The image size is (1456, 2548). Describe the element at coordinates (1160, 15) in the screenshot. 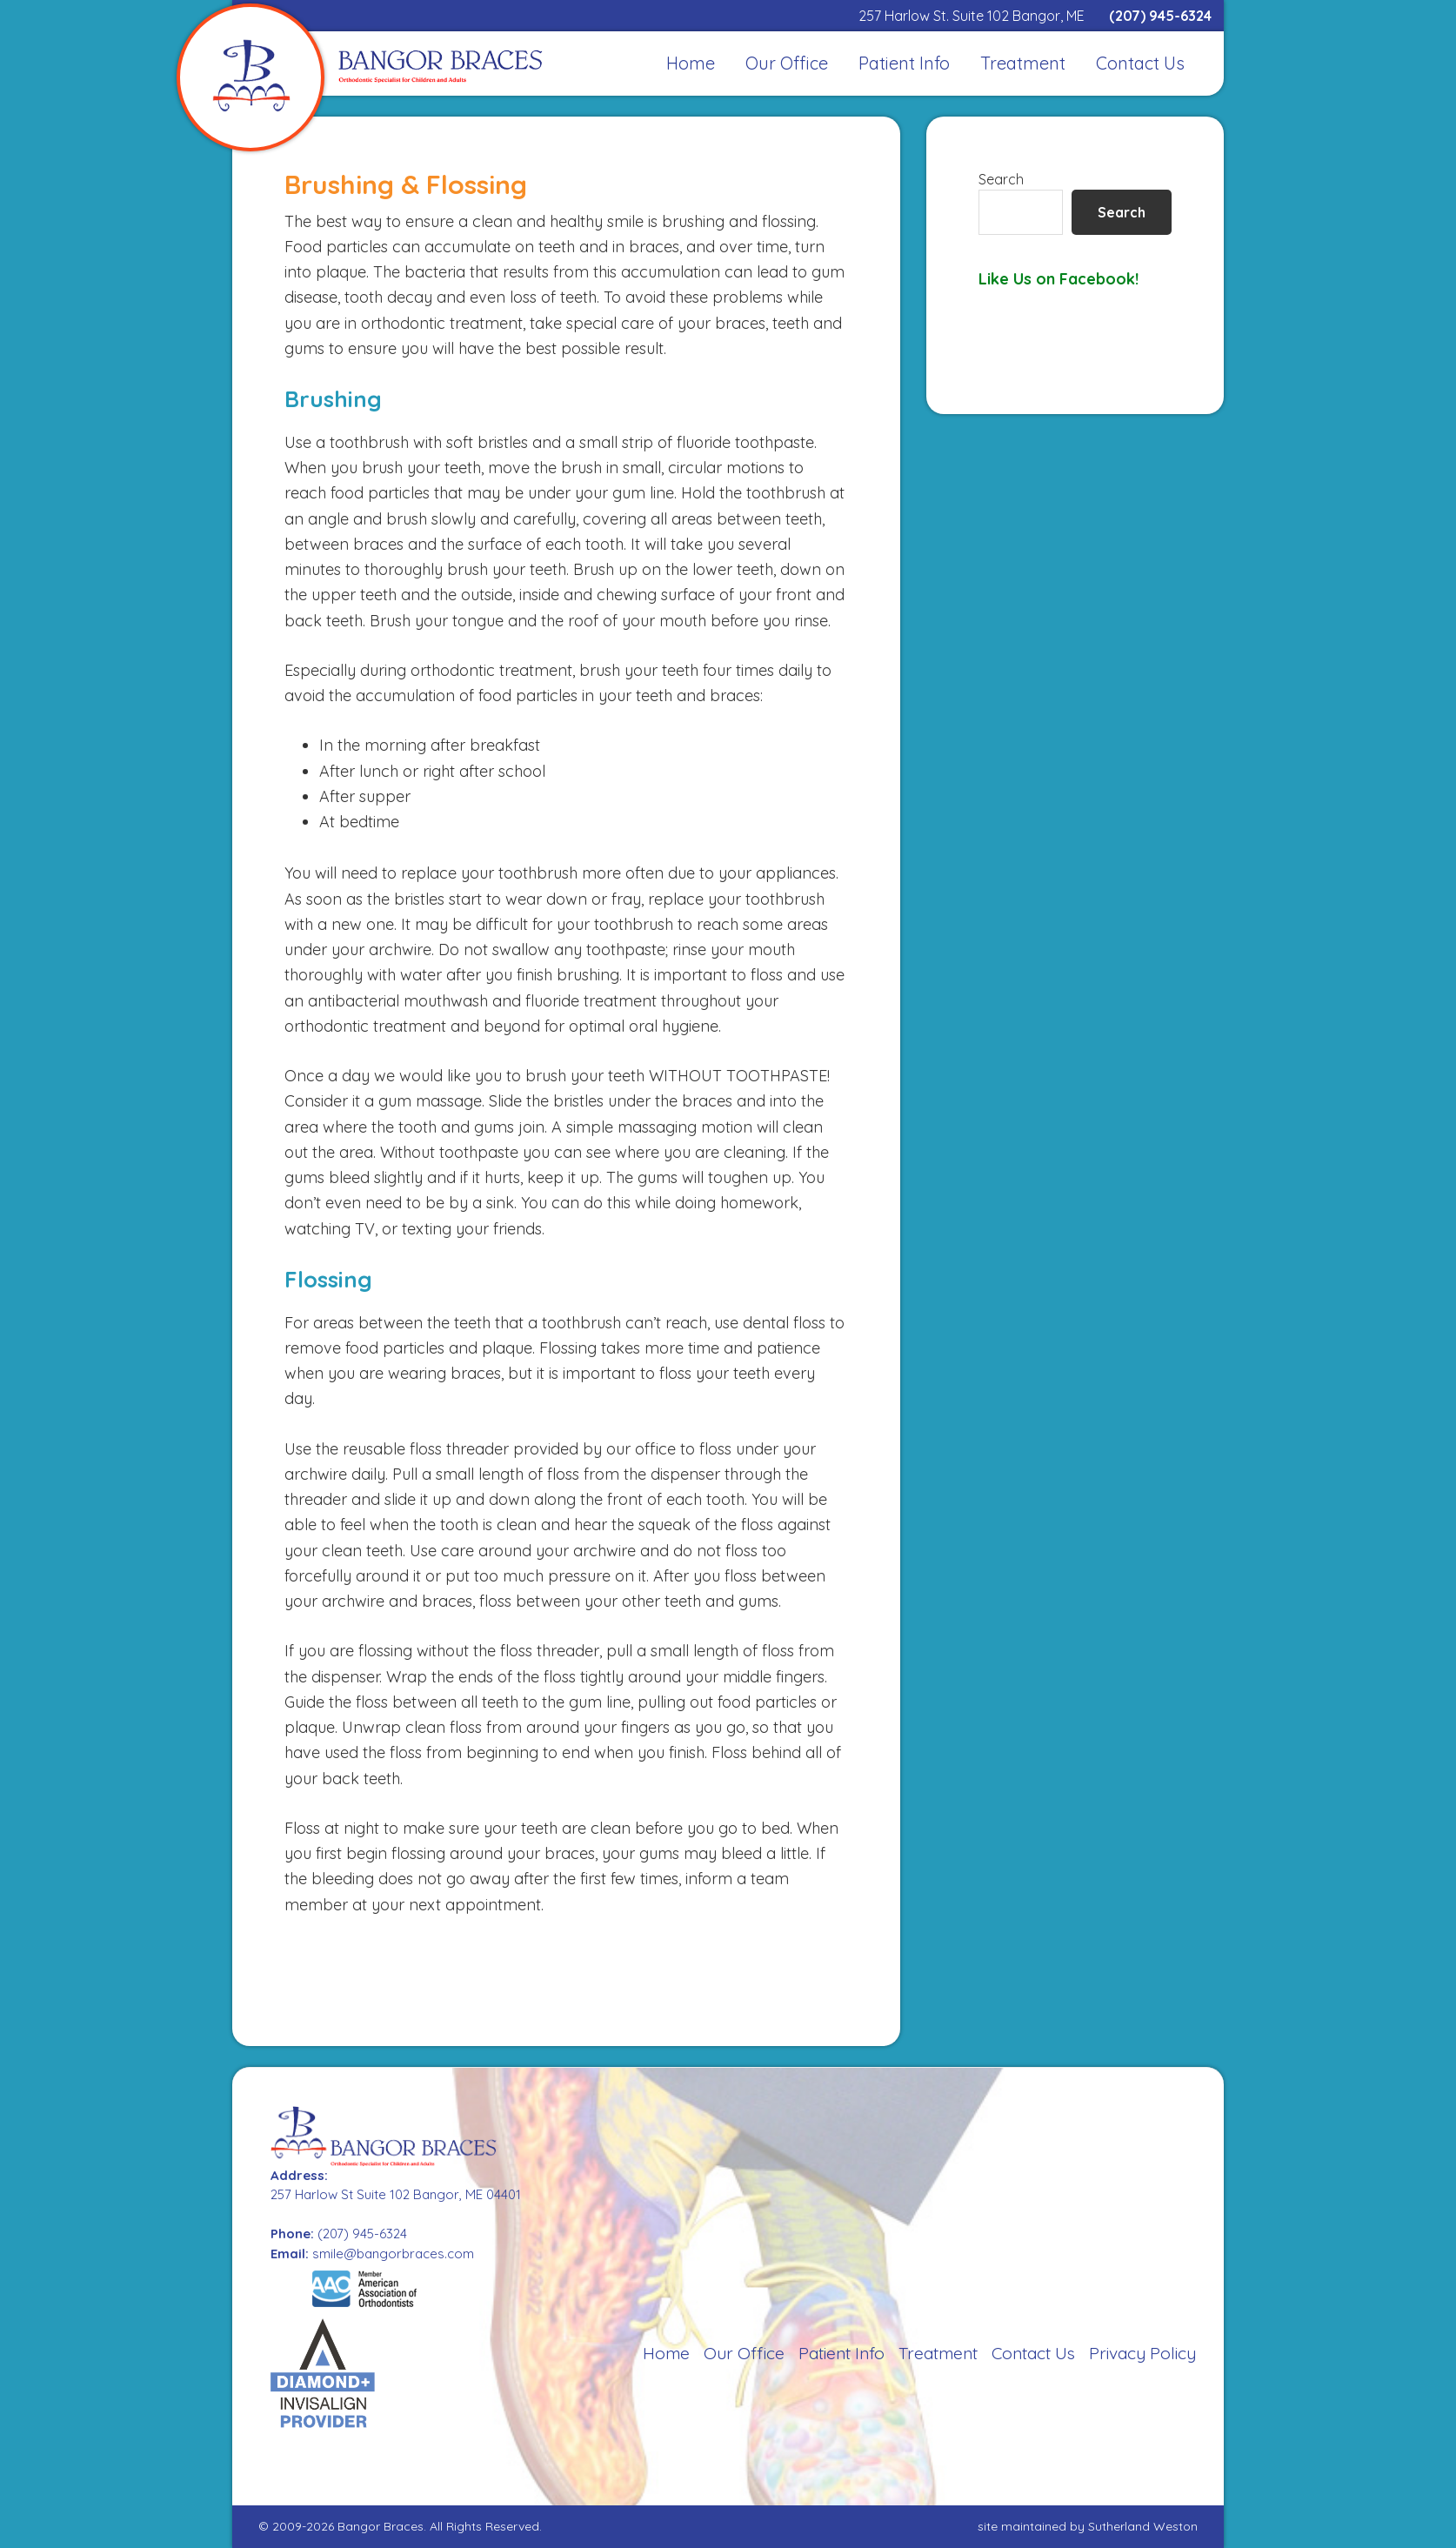

I see `(207) 945-6324` at that location.